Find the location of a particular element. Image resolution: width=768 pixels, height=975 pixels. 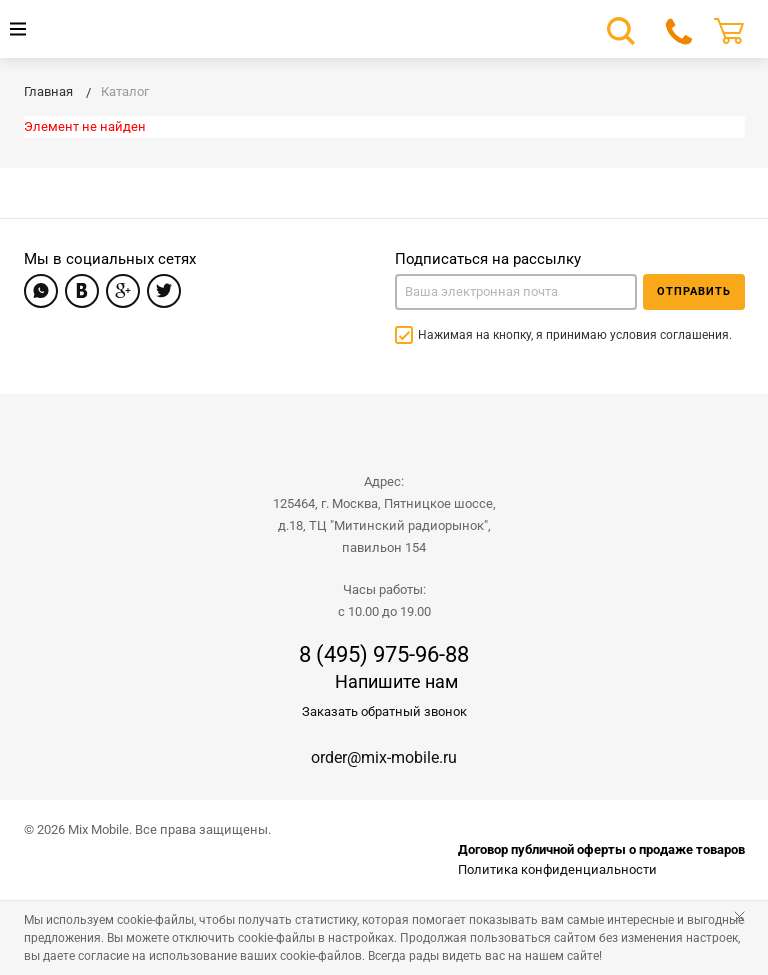

Напишите нам is located at coordinates (396, 681).